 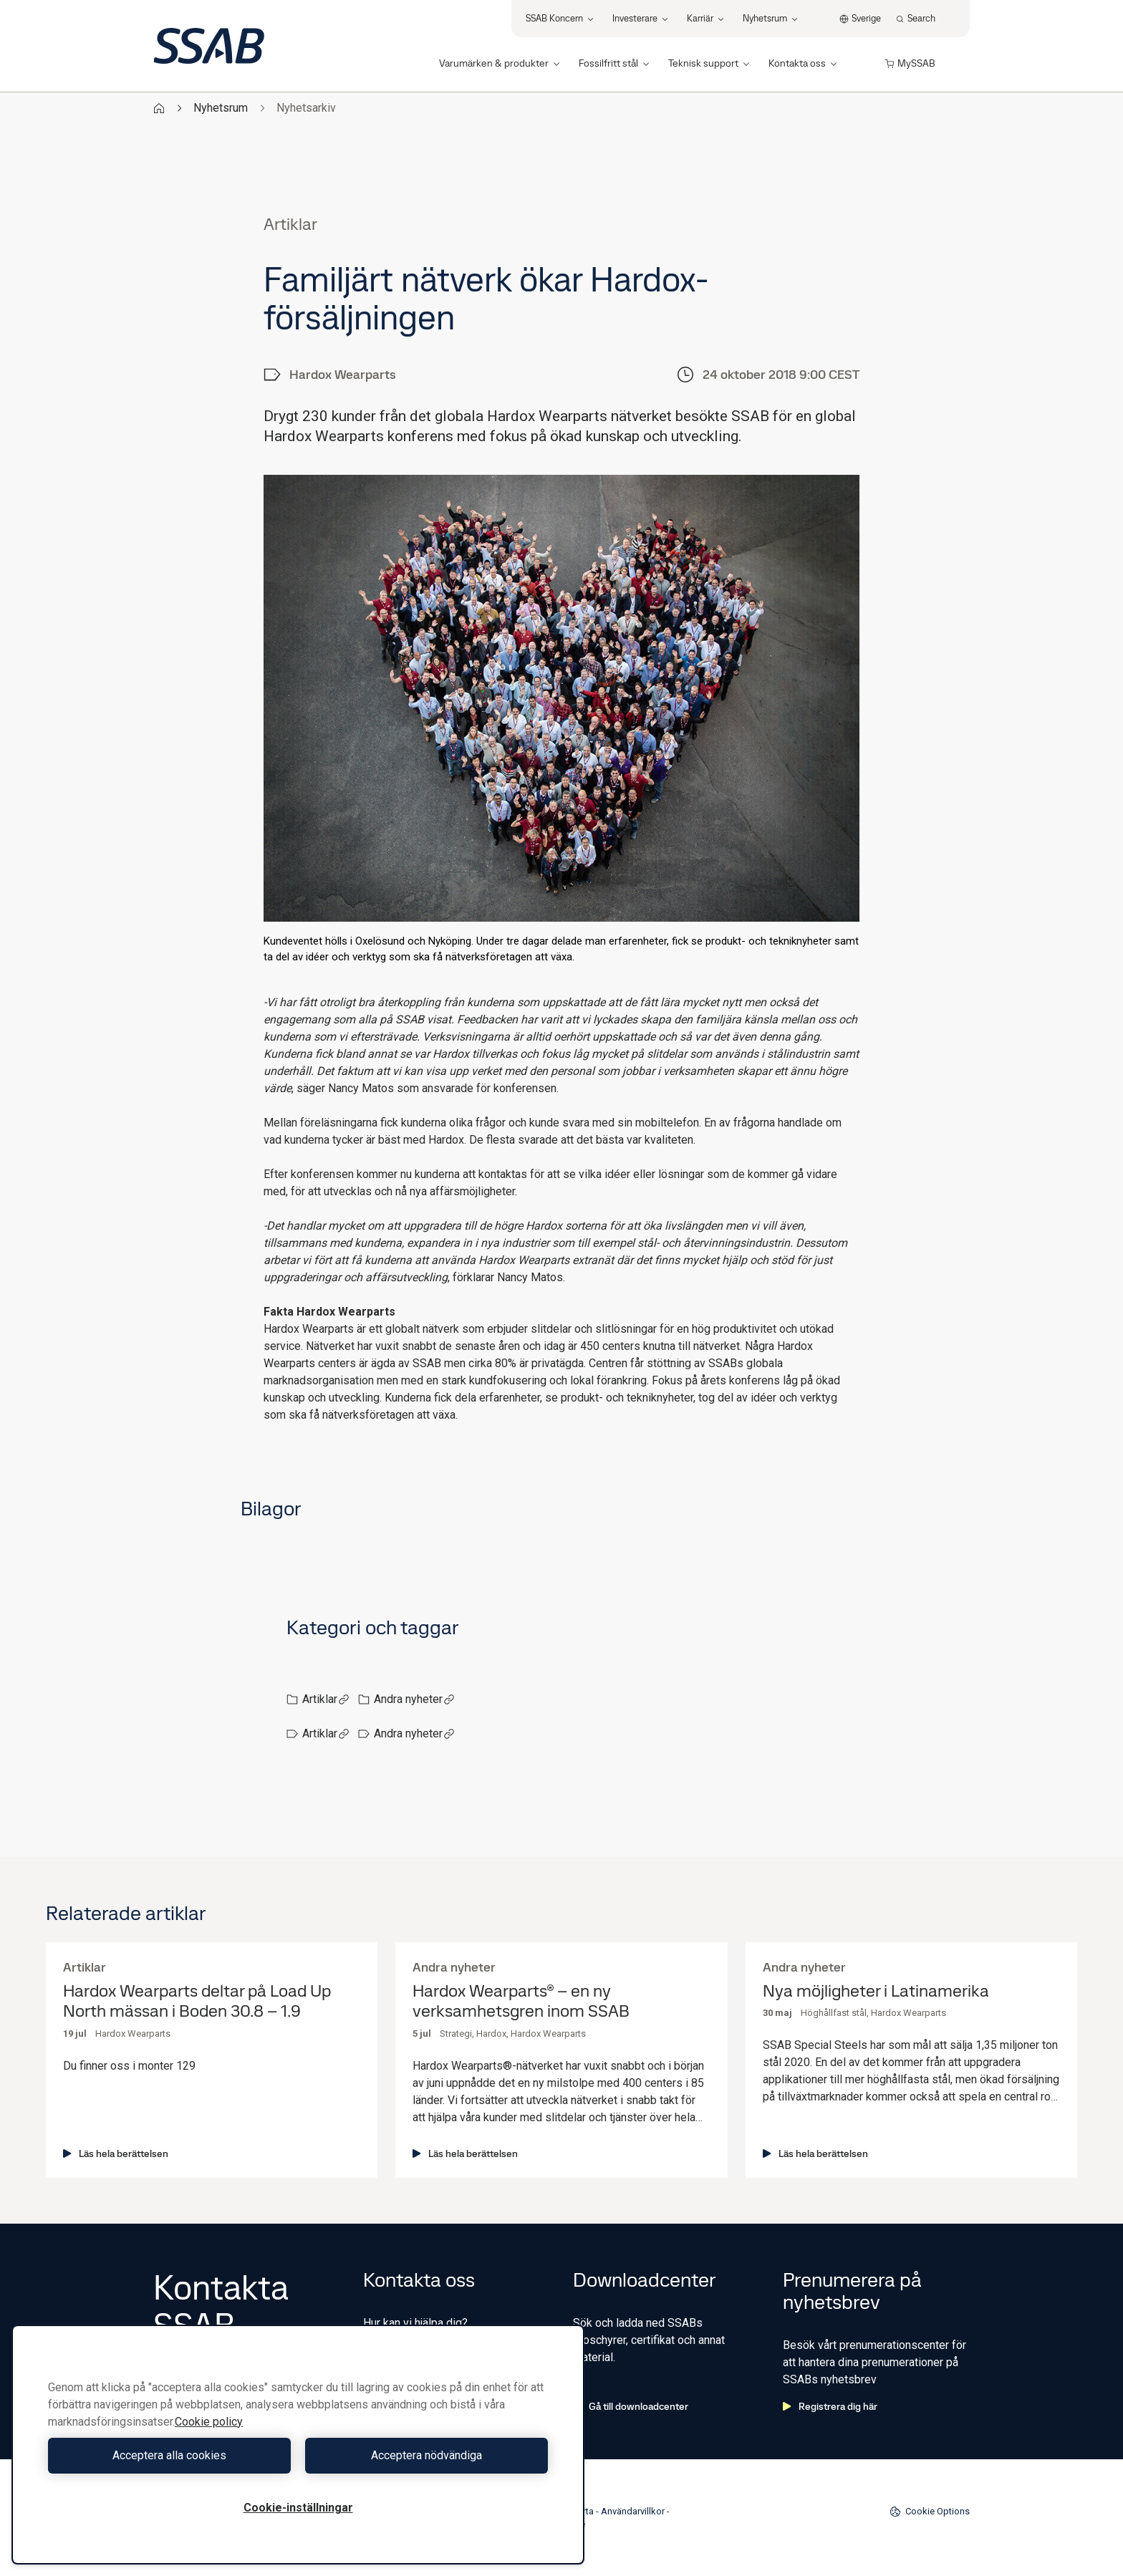 What do you see at coordinates (930, 2511) in the screenshot?
I see `Cookie Options` at bounding box center [930, 2511].